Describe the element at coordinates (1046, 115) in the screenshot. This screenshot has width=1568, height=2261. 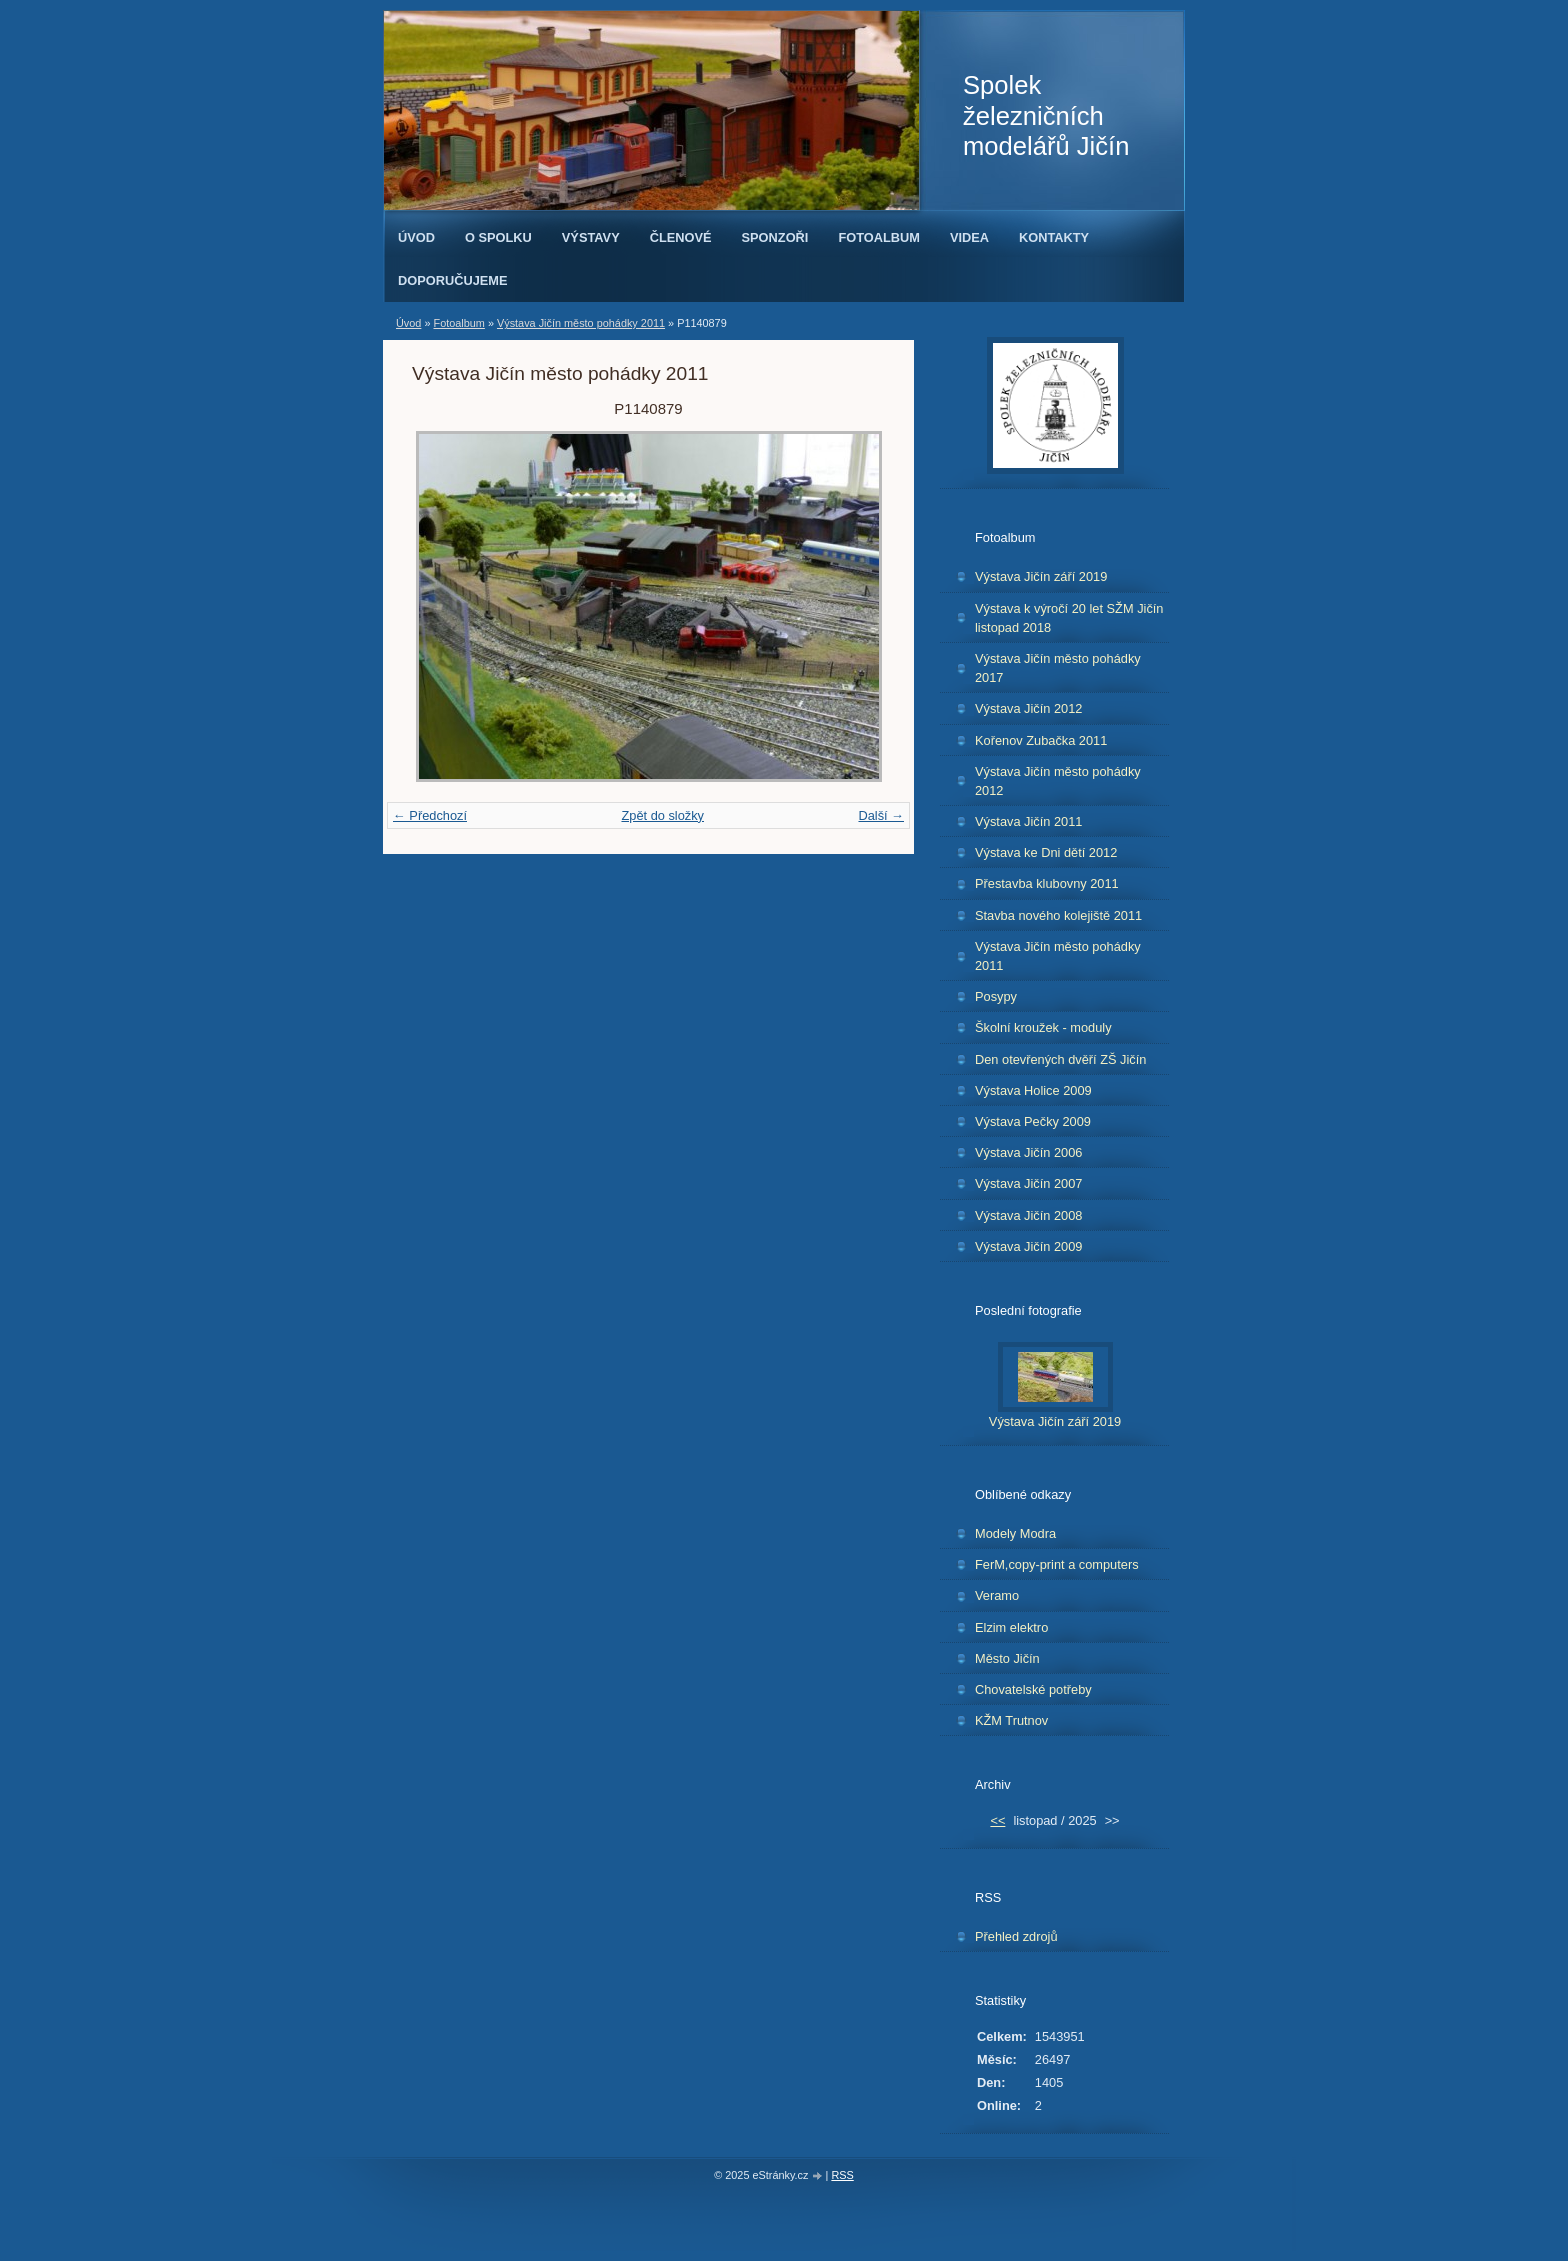
I see `Spolek železničních modelářů Jičín` at that location.